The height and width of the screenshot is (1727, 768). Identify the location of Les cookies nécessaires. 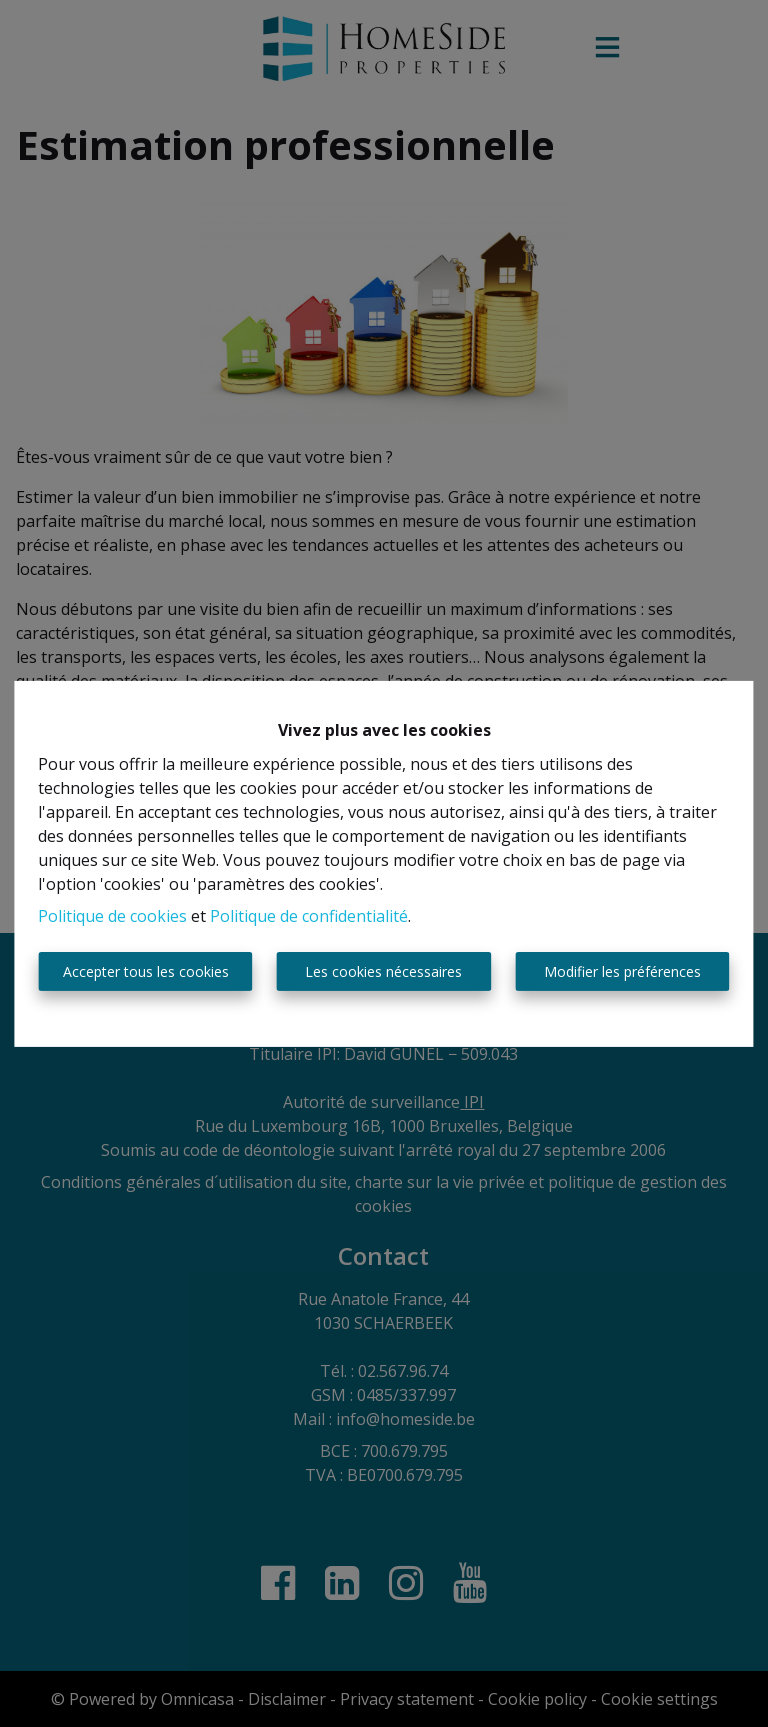
(383, 971).